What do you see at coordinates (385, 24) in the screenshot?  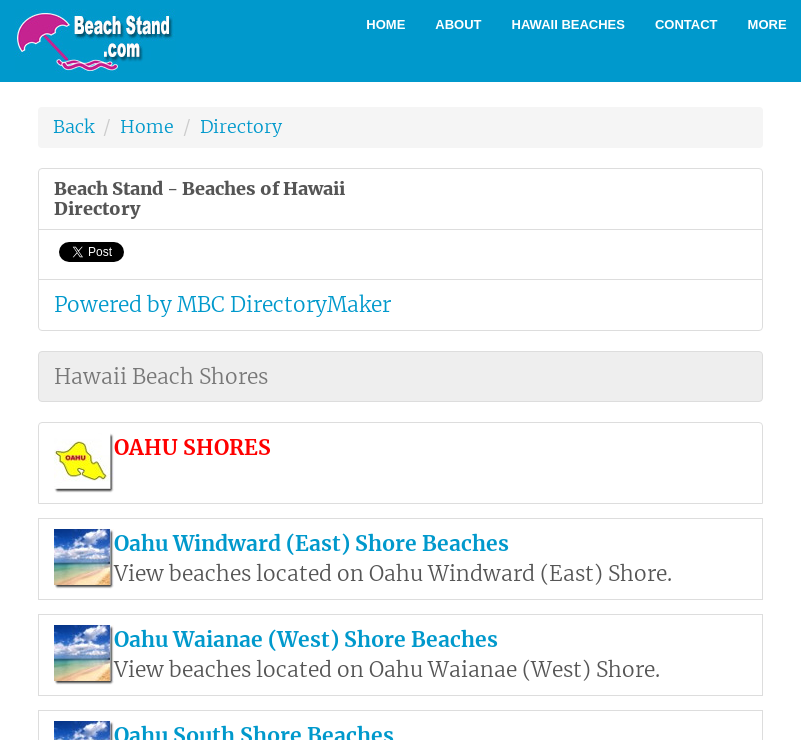 I see `Home` at bounding box center [385, 24].